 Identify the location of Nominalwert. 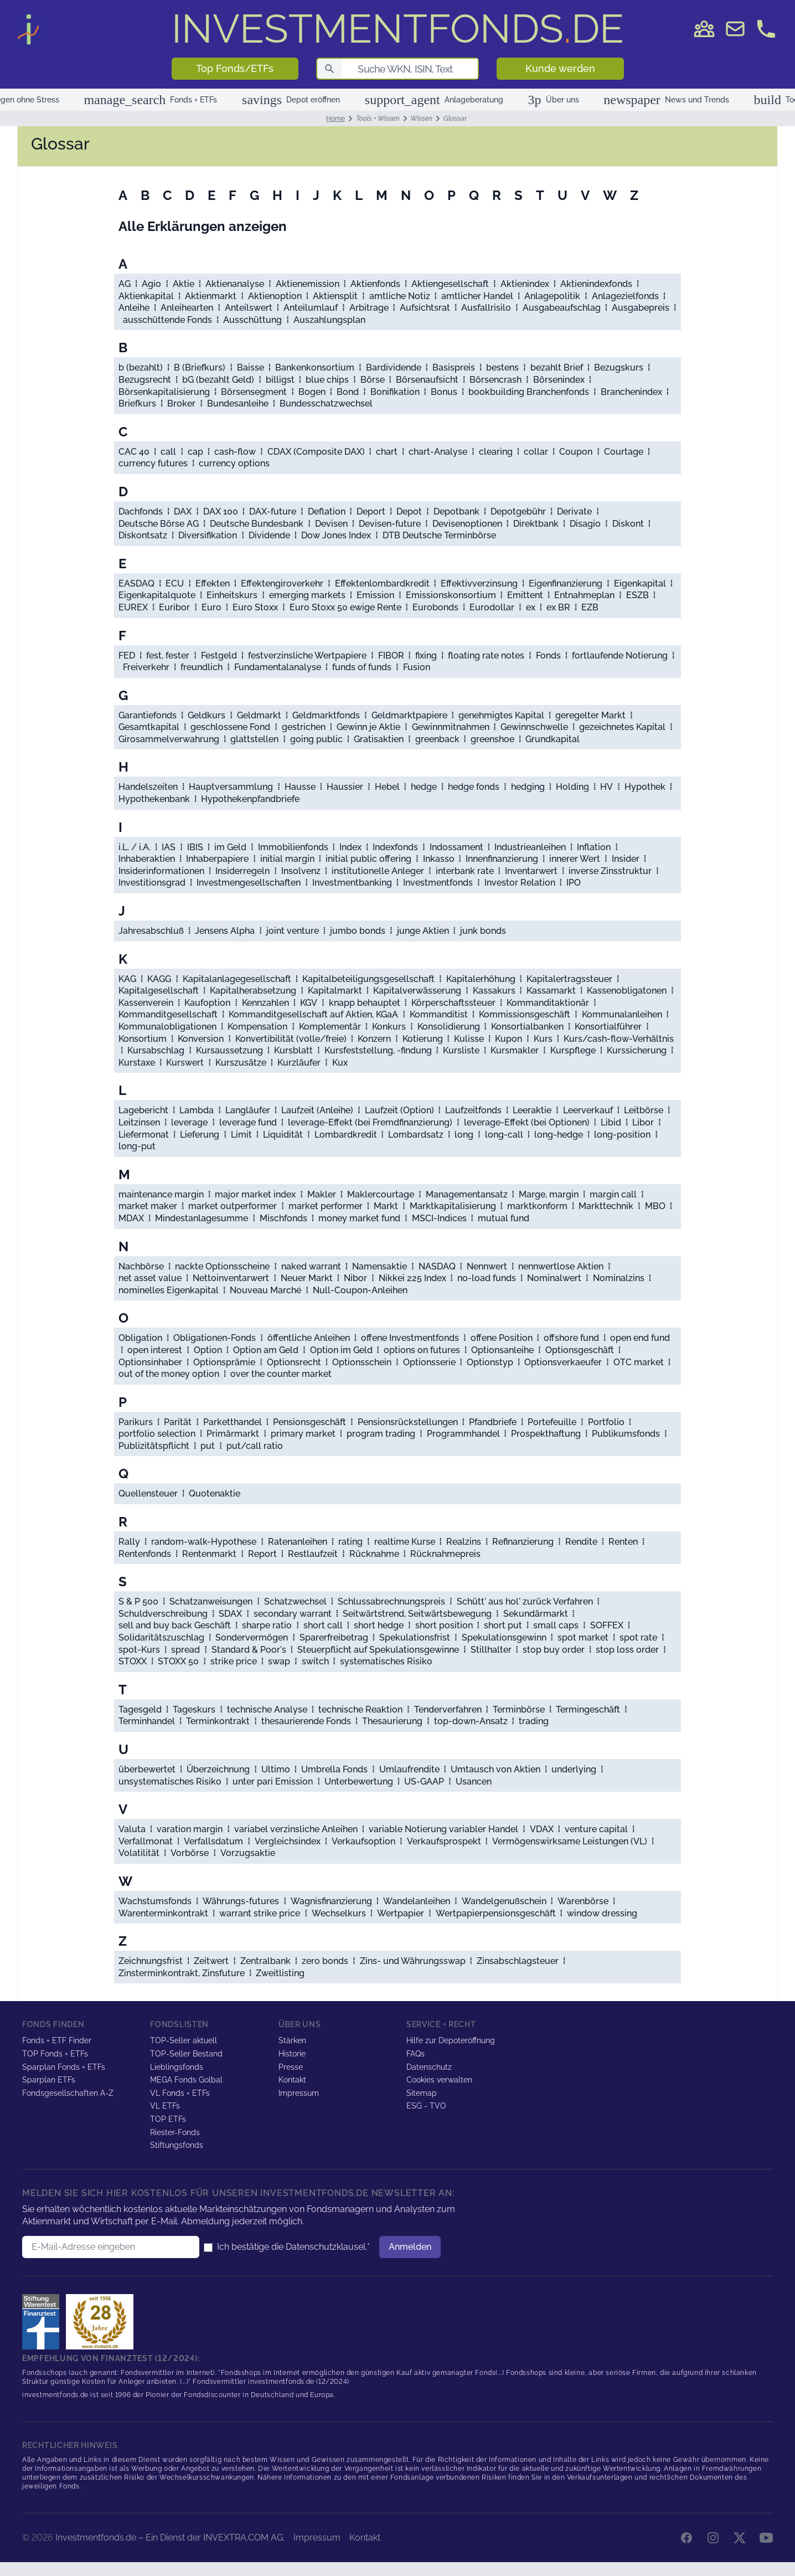
(554, 1278).